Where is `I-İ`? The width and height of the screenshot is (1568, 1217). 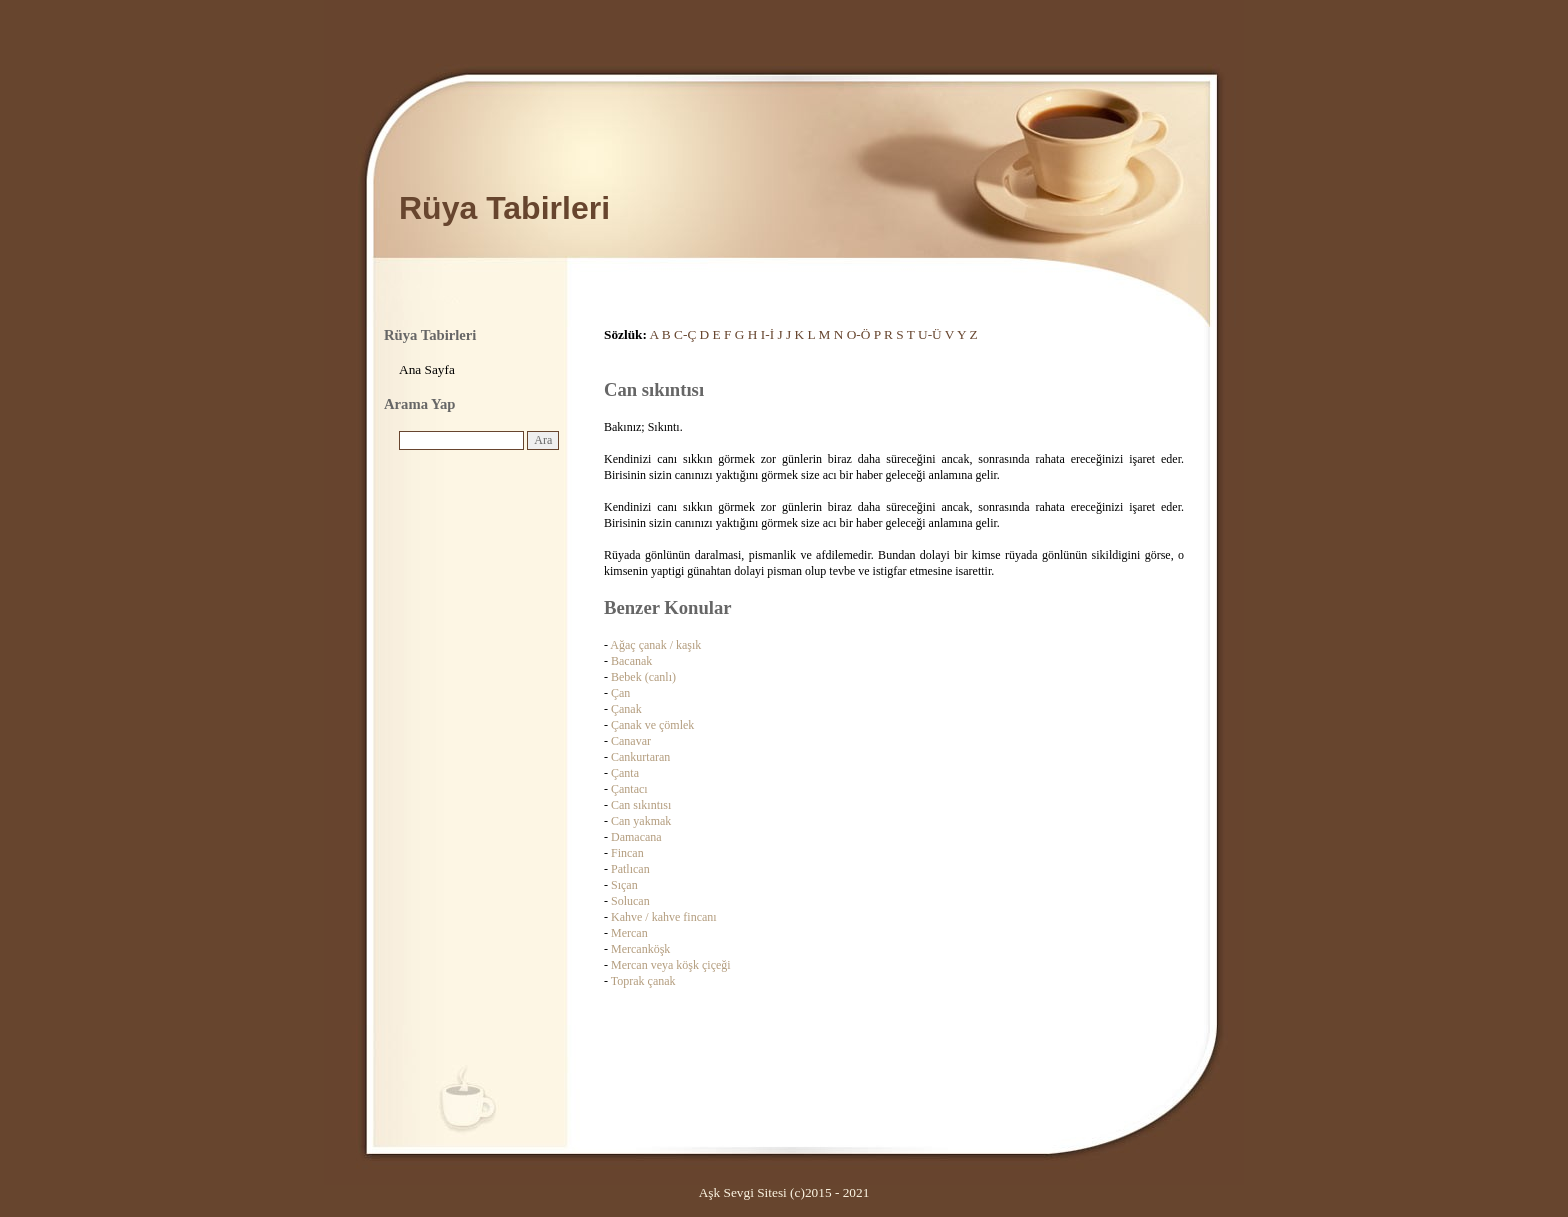
I-İ is located at coordinates (767, 334).